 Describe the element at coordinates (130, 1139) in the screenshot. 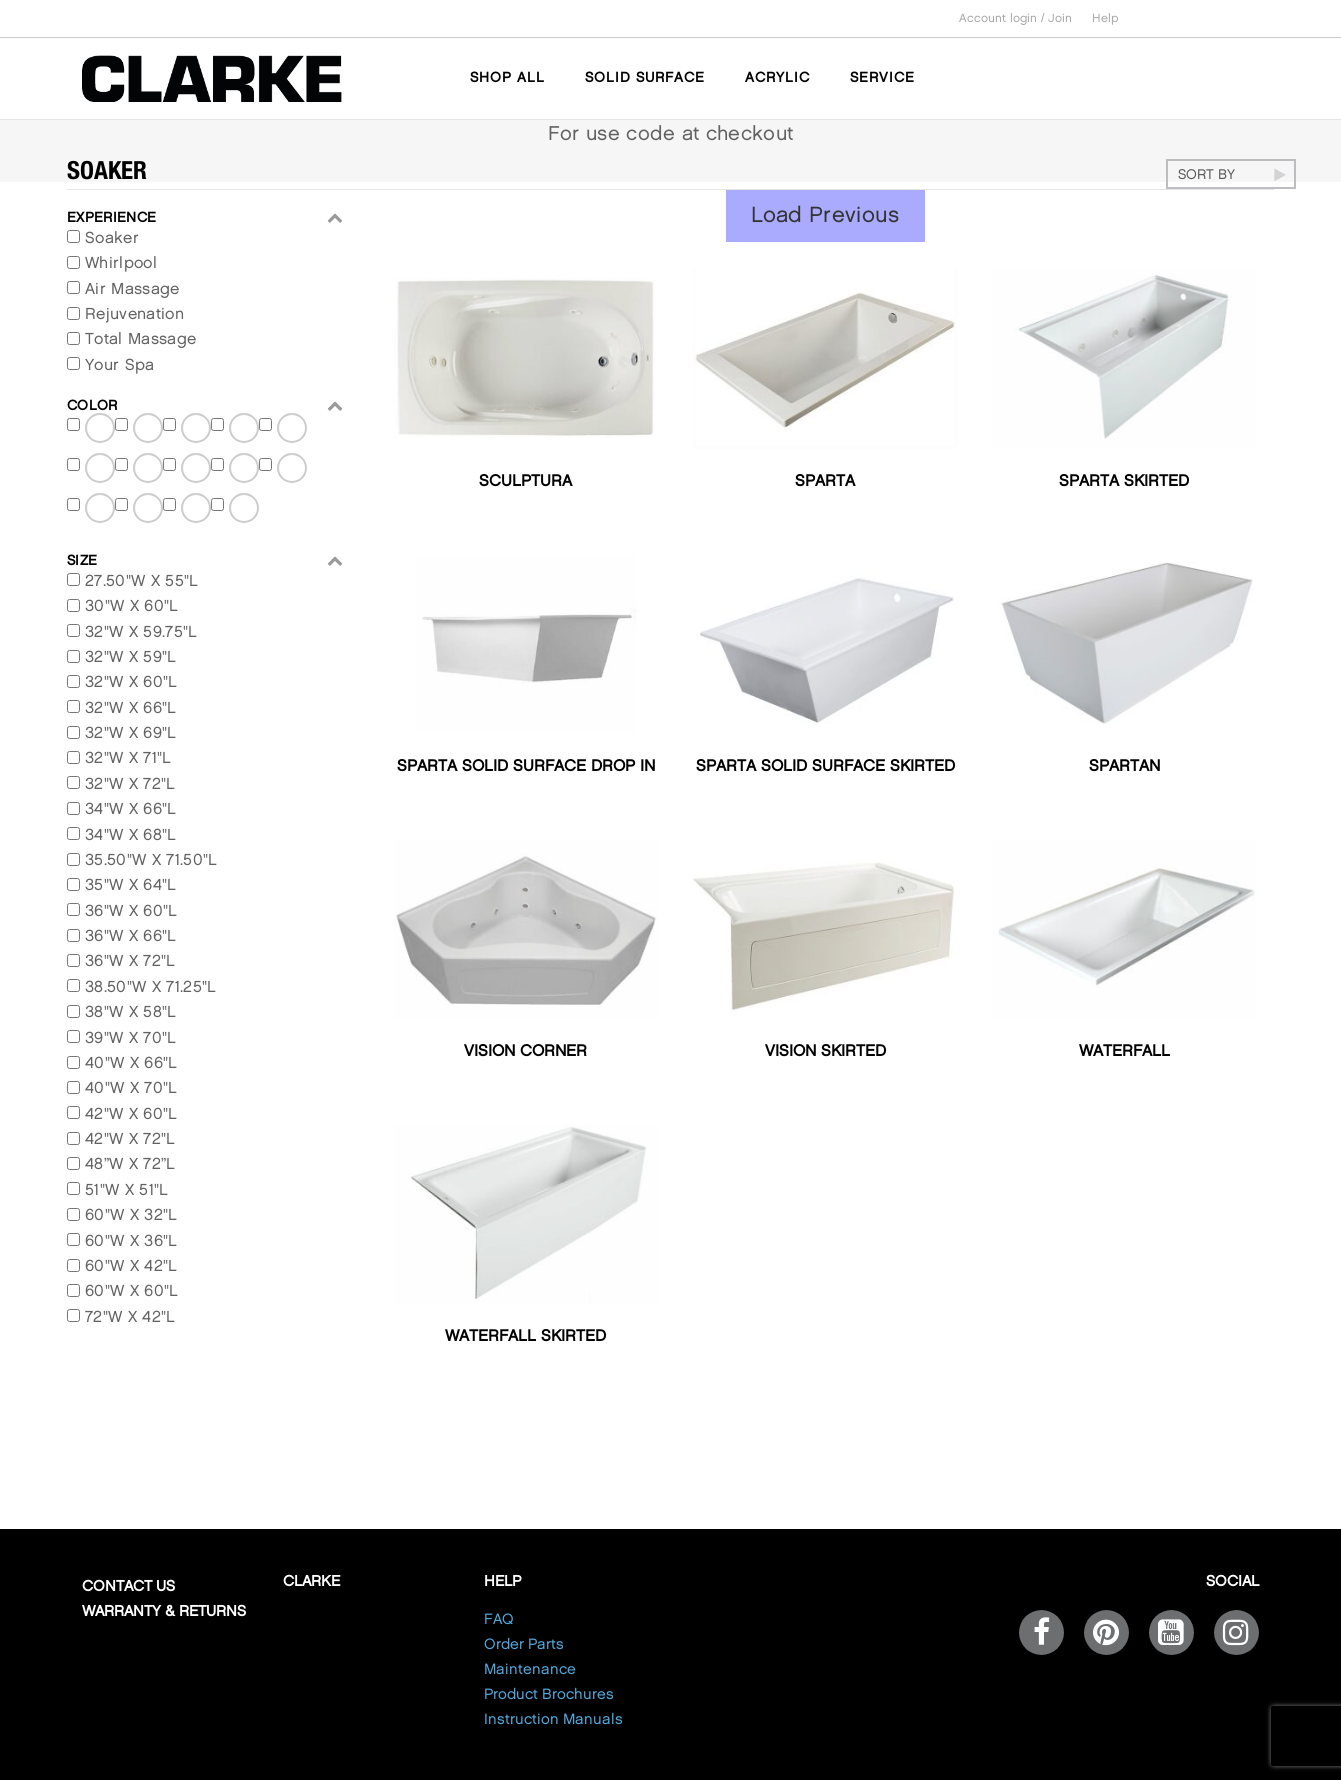

I see `42"W X 72"L` at that location.